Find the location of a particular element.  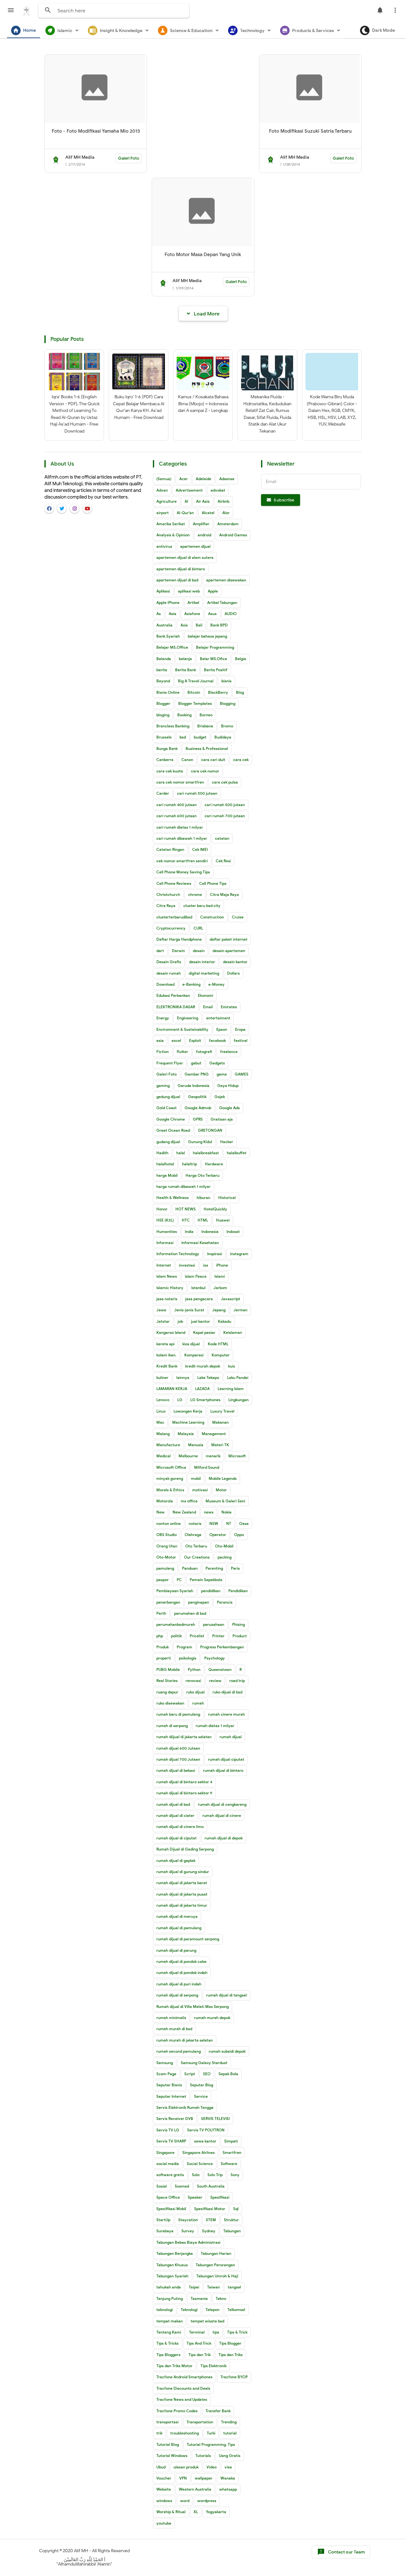

GAMES is located at coordinates (241, 1074).